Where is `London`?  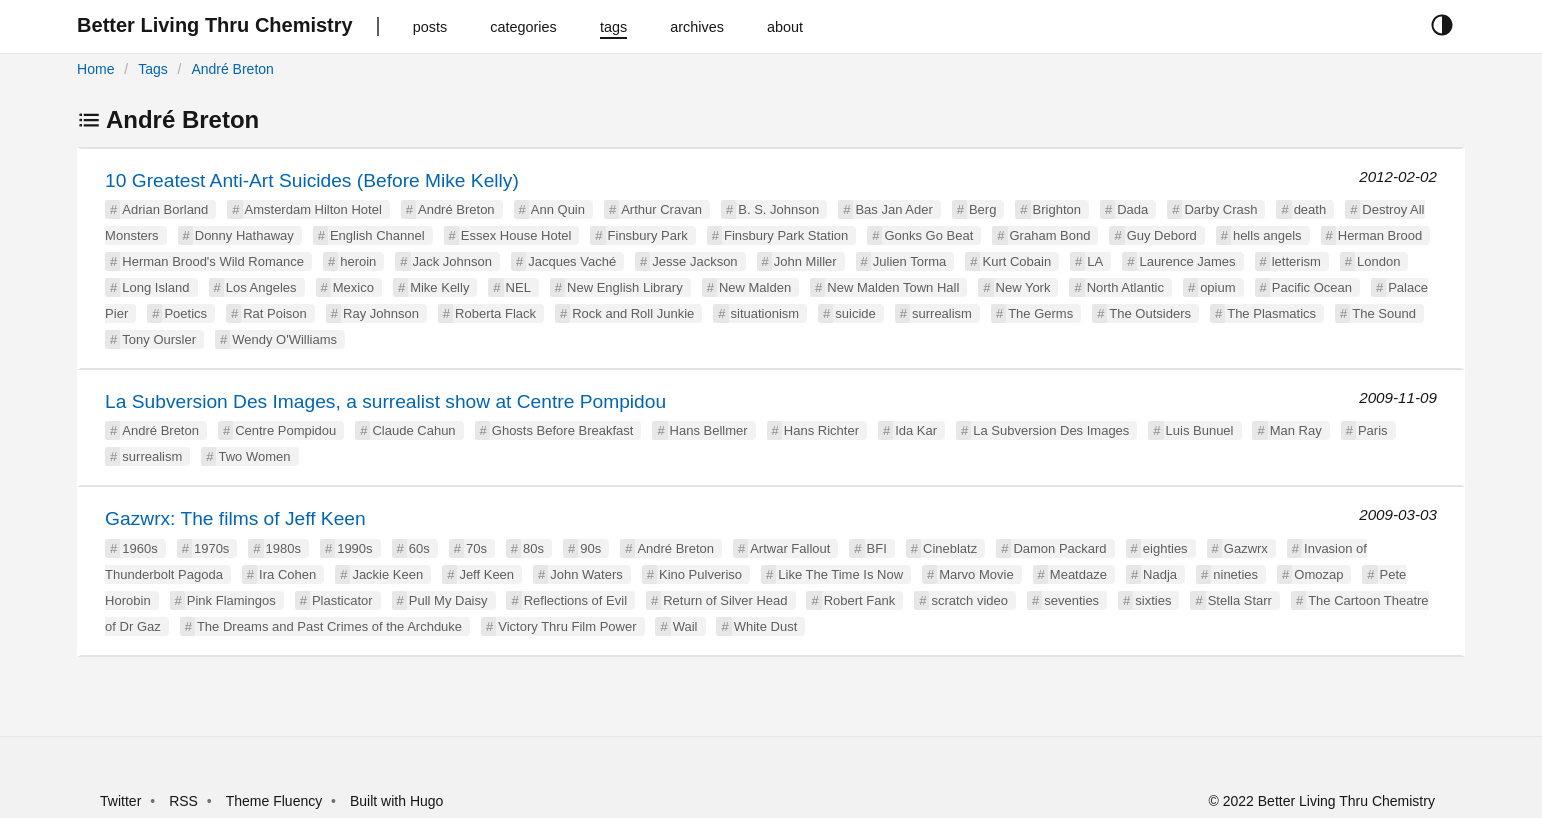
London is located at coordinates (1378, 261).